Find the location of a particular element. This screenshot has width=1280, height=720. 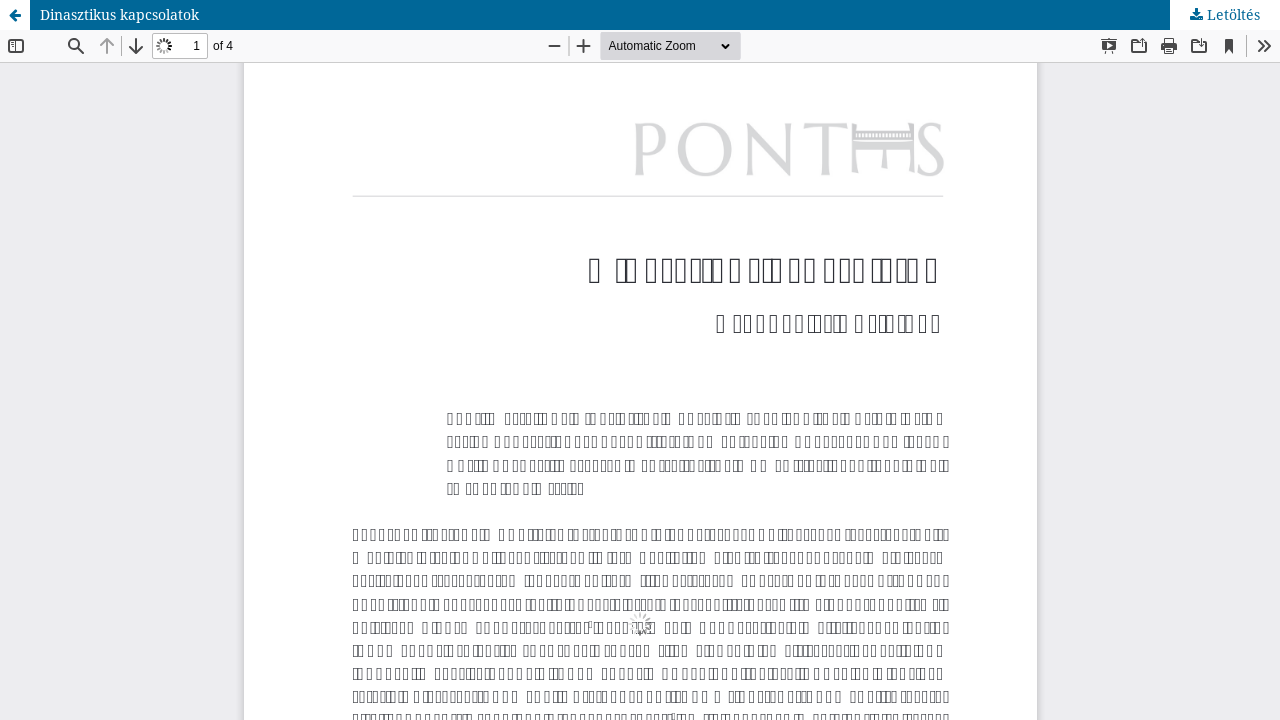

Dinasztikus kapcsolatok is located at coordinates (119, 14).